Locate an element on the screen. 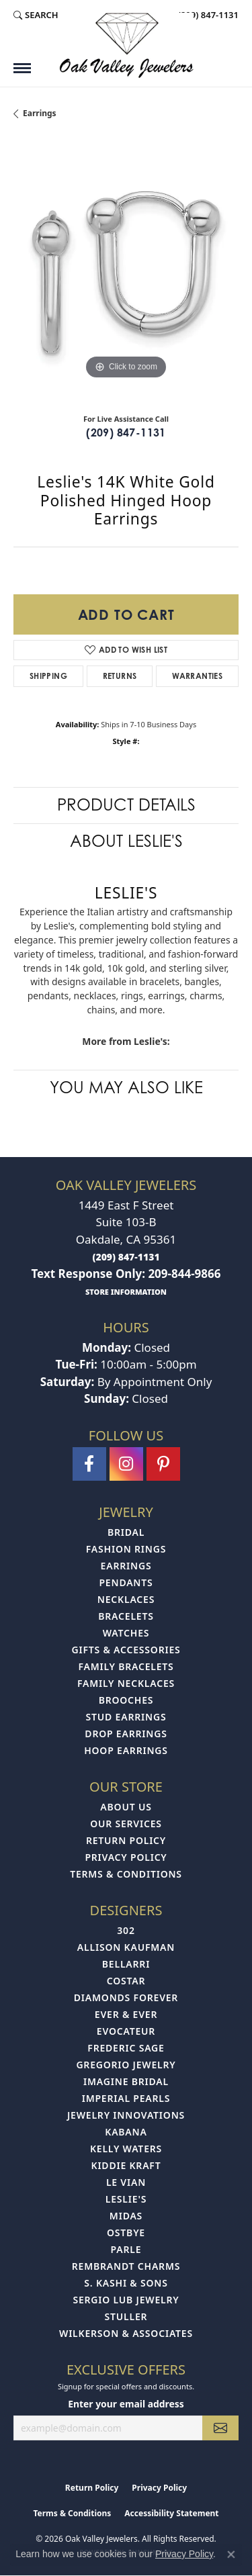 The image size is (252, 2576). (209) 847-1131 is located at coordinates (126, 432).